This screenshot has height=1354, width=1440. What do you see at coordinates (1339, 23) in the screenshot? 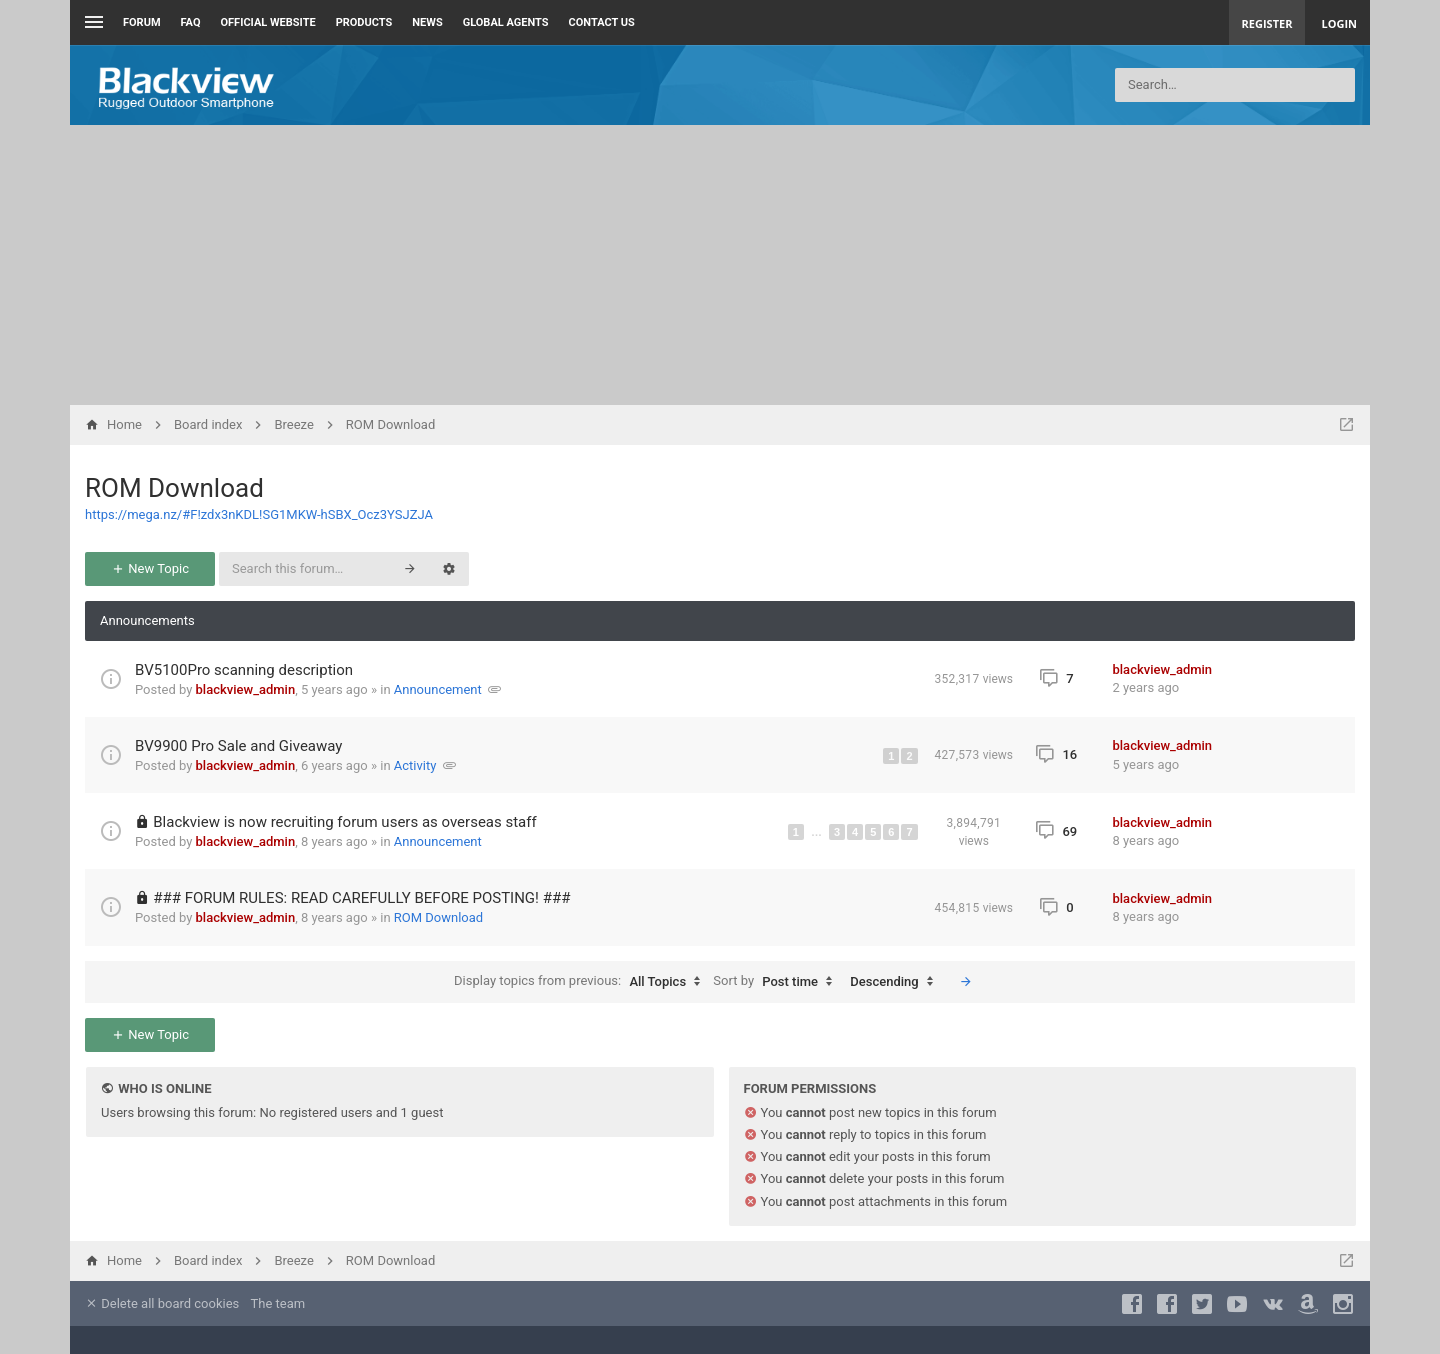
I see `Login [menuitem]` at bounding box center [1339, 23].